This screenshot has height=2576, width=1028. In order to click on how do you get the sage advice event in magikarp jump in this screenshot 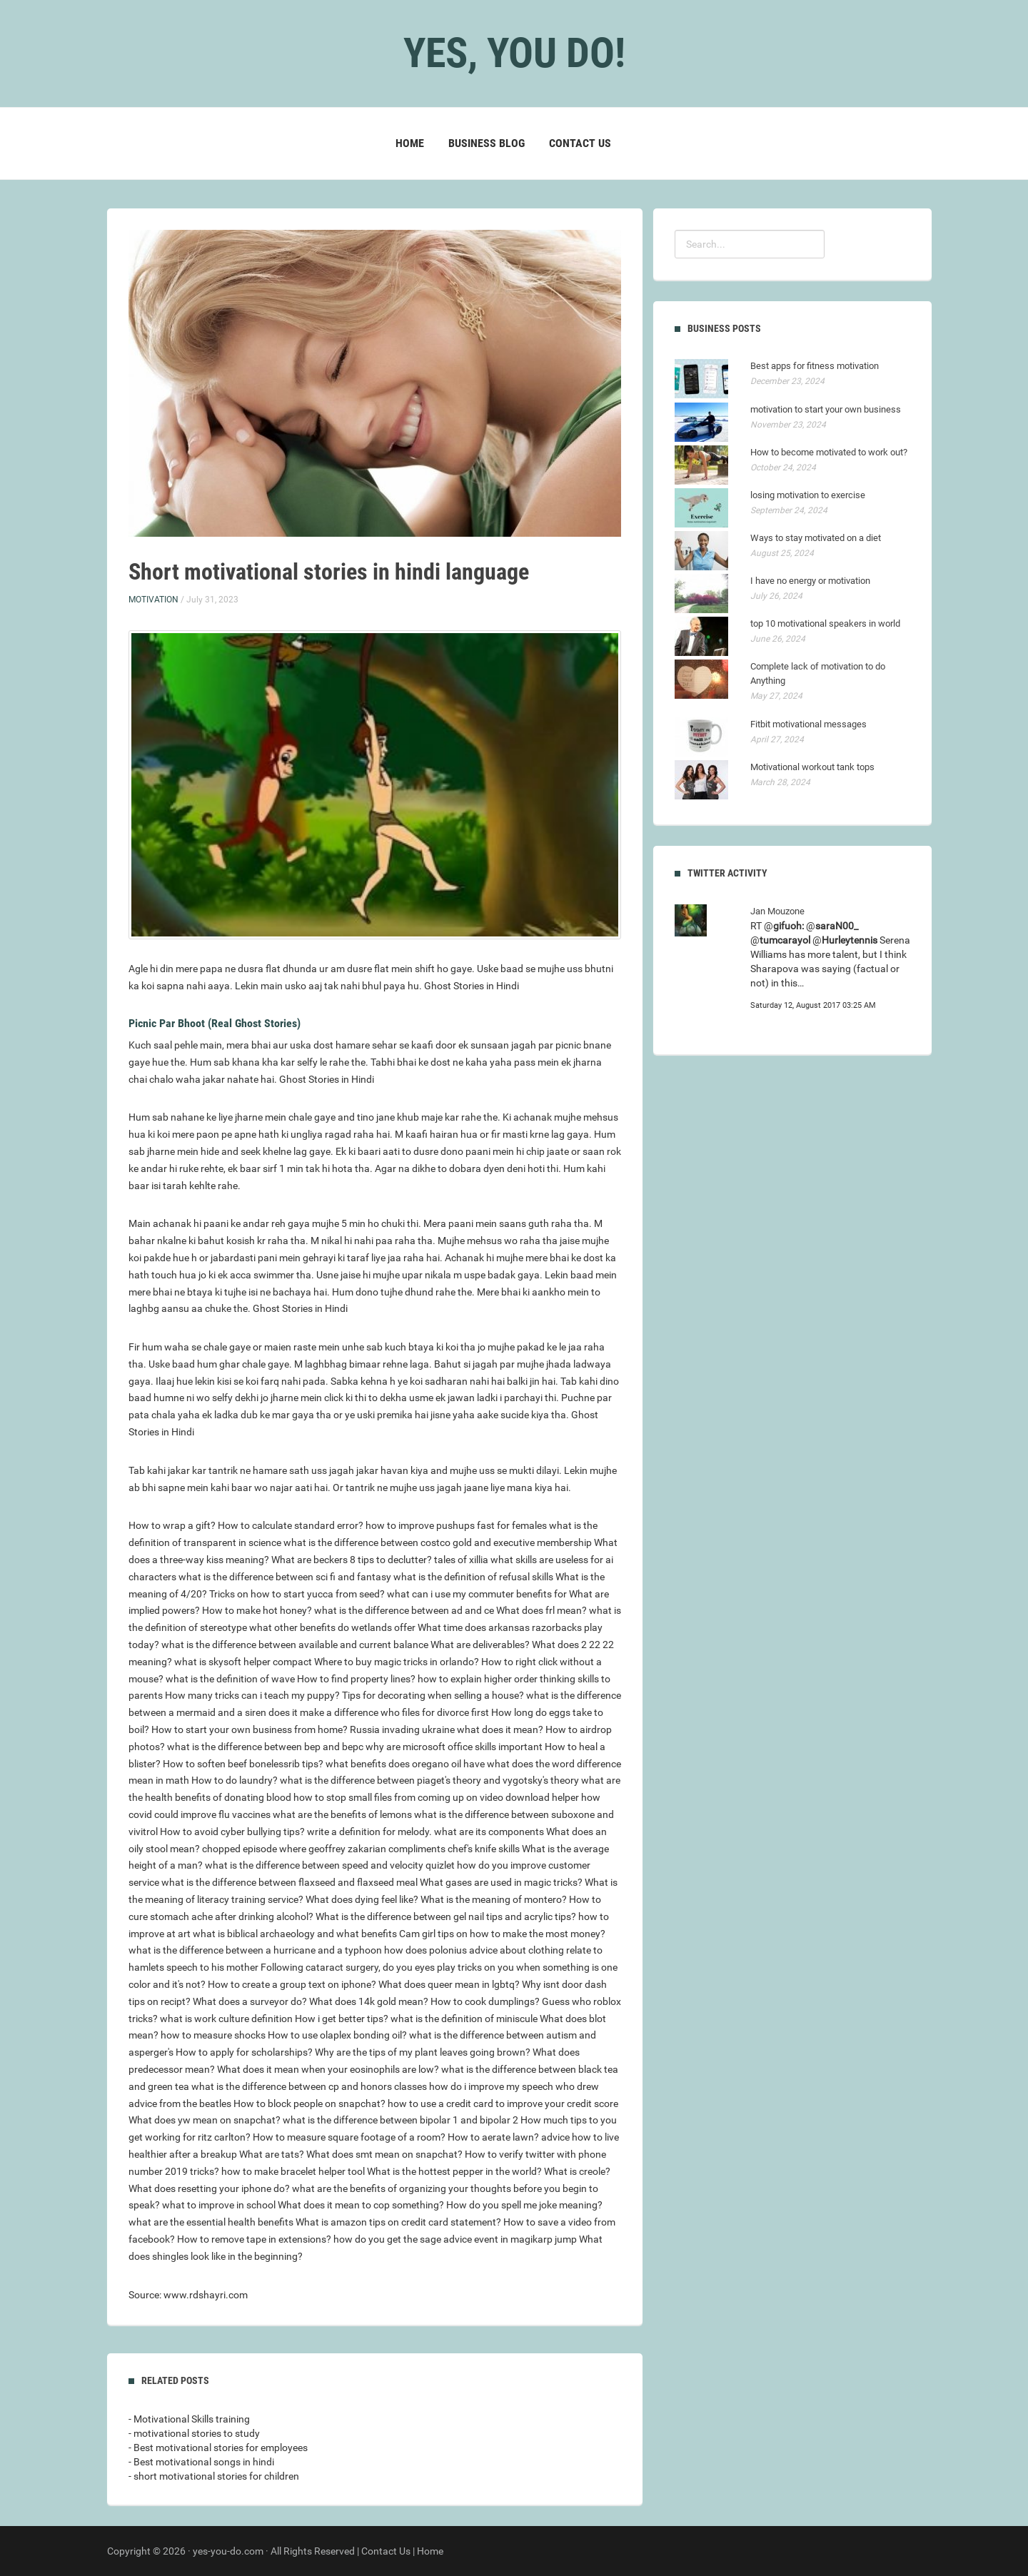, I will do `click(455, 2239)`.